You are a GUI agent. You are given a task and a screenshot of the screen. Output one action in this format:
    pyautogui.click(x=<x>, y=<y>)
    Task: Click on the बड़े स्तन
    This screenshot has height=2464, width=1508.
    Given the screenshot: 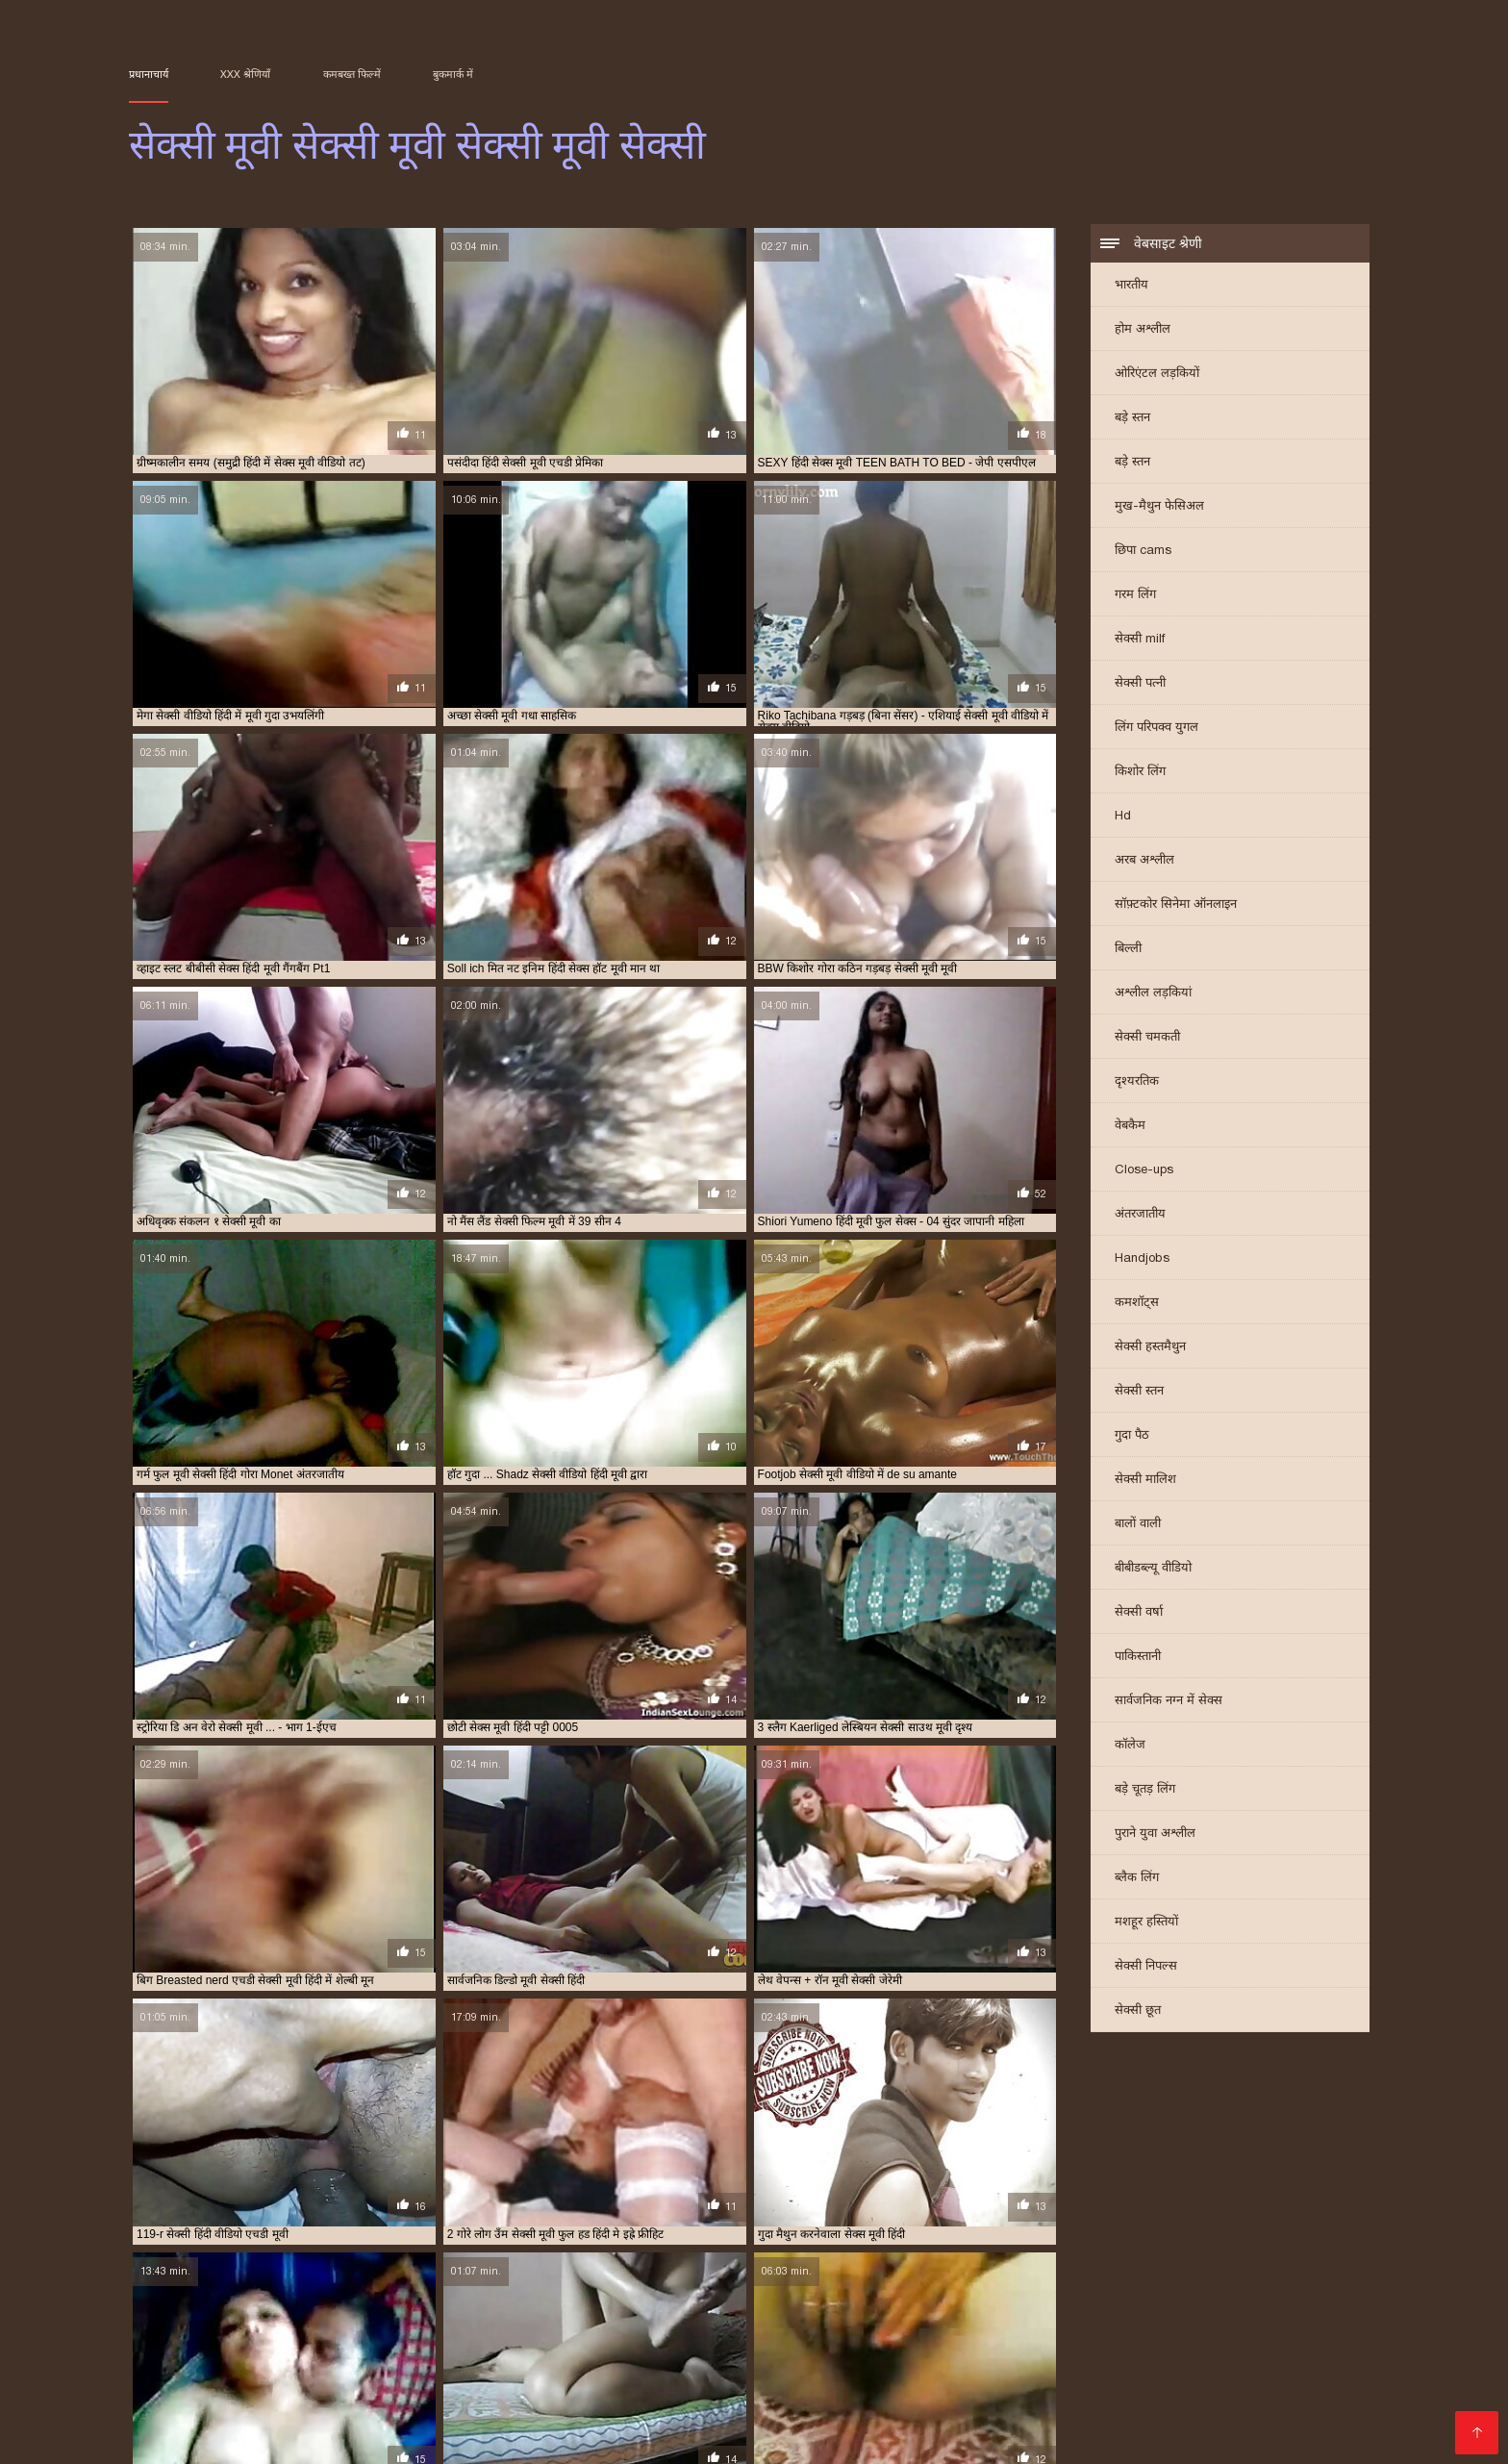 What is the action you would take?
    pyautogui.click(x=1132, y=419)
    